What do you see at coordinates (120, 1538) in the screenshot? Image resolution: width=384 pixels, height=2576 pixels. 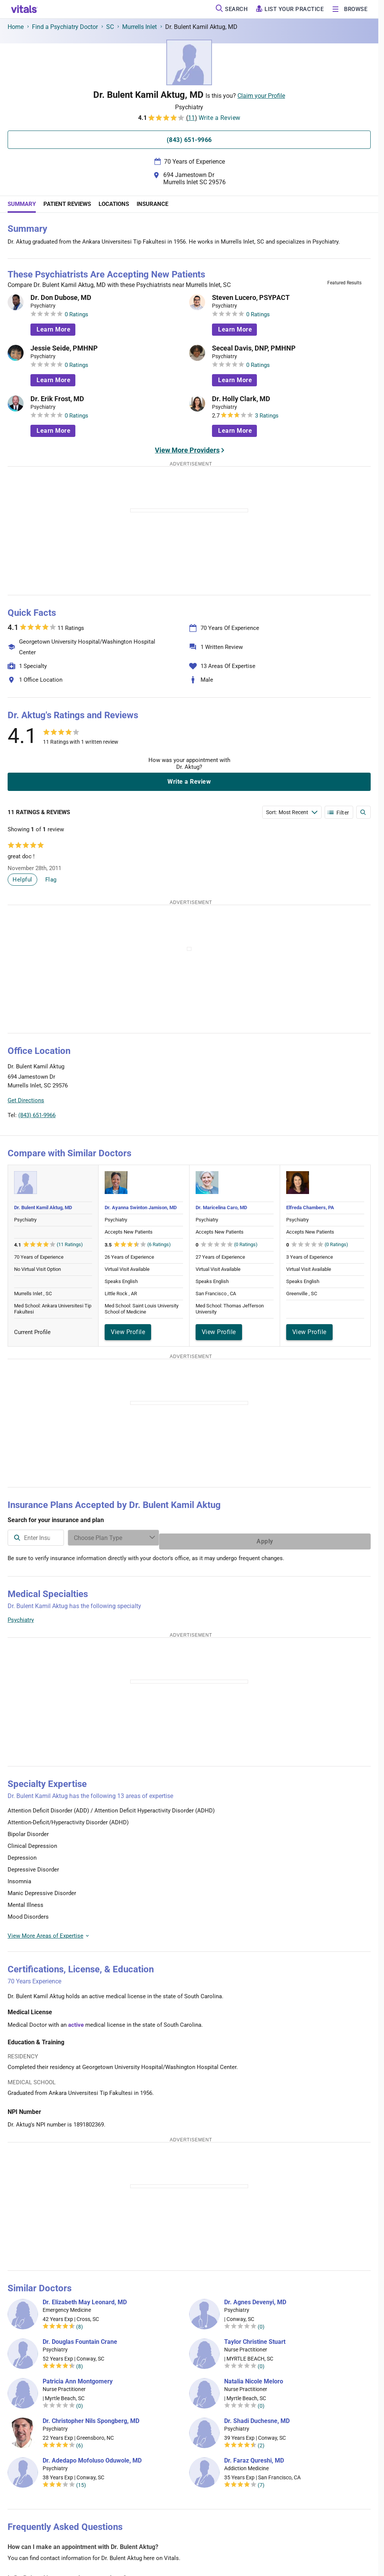 I see `[textbox]` at bounding box center [120, 1538].